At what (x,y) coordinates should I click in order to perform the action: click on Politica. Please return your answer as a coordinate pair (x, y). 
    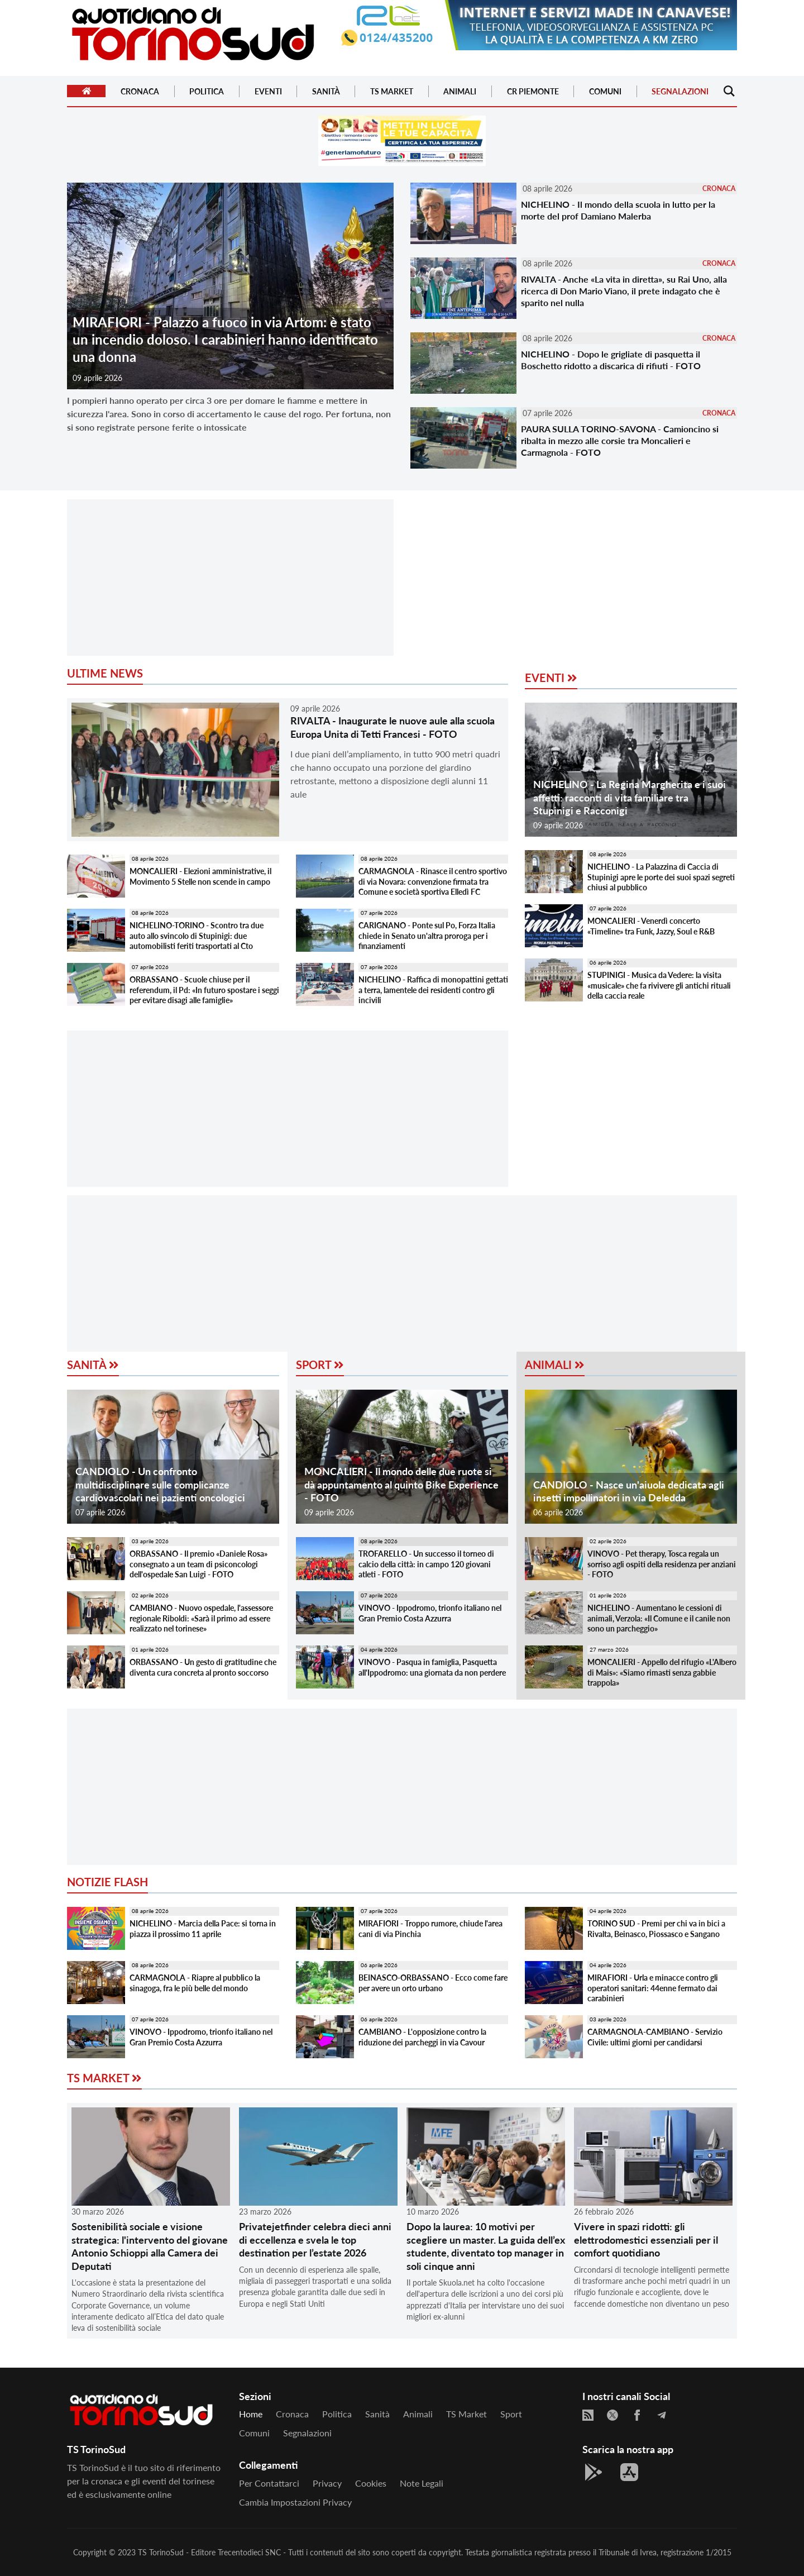
    Looking at the image, I should click on (206, 91).